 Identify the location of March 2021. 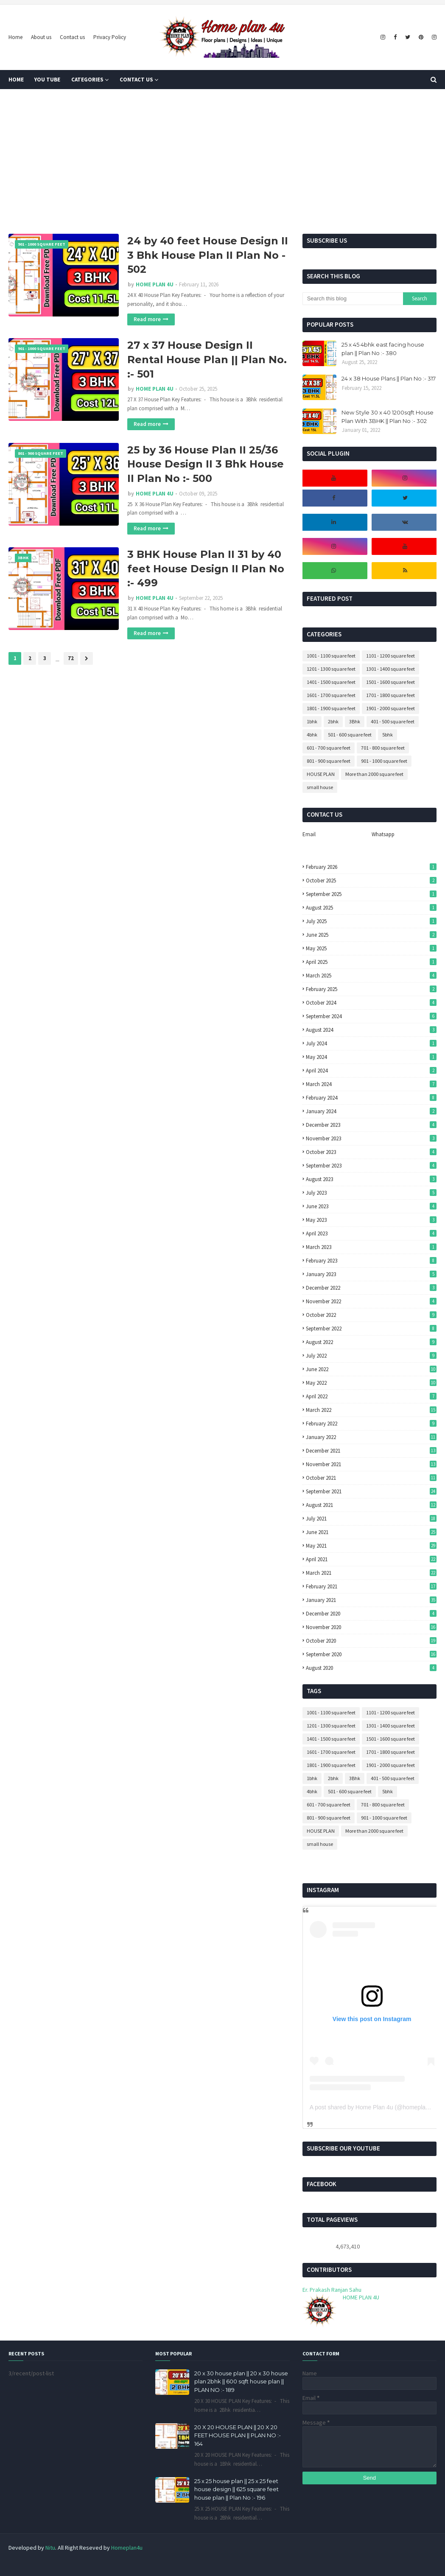
(371, 1572).